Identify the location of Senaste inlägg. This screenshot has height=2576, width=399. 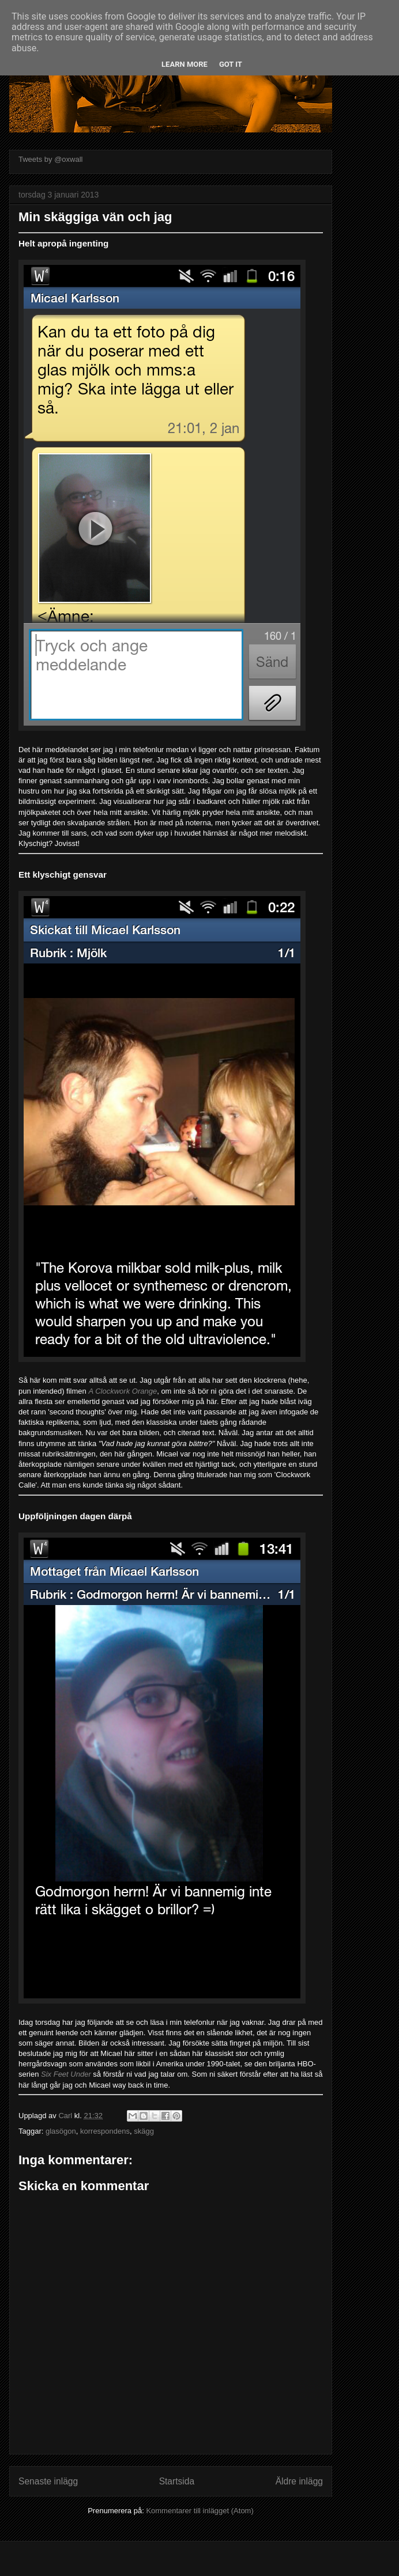
(48, 2481).